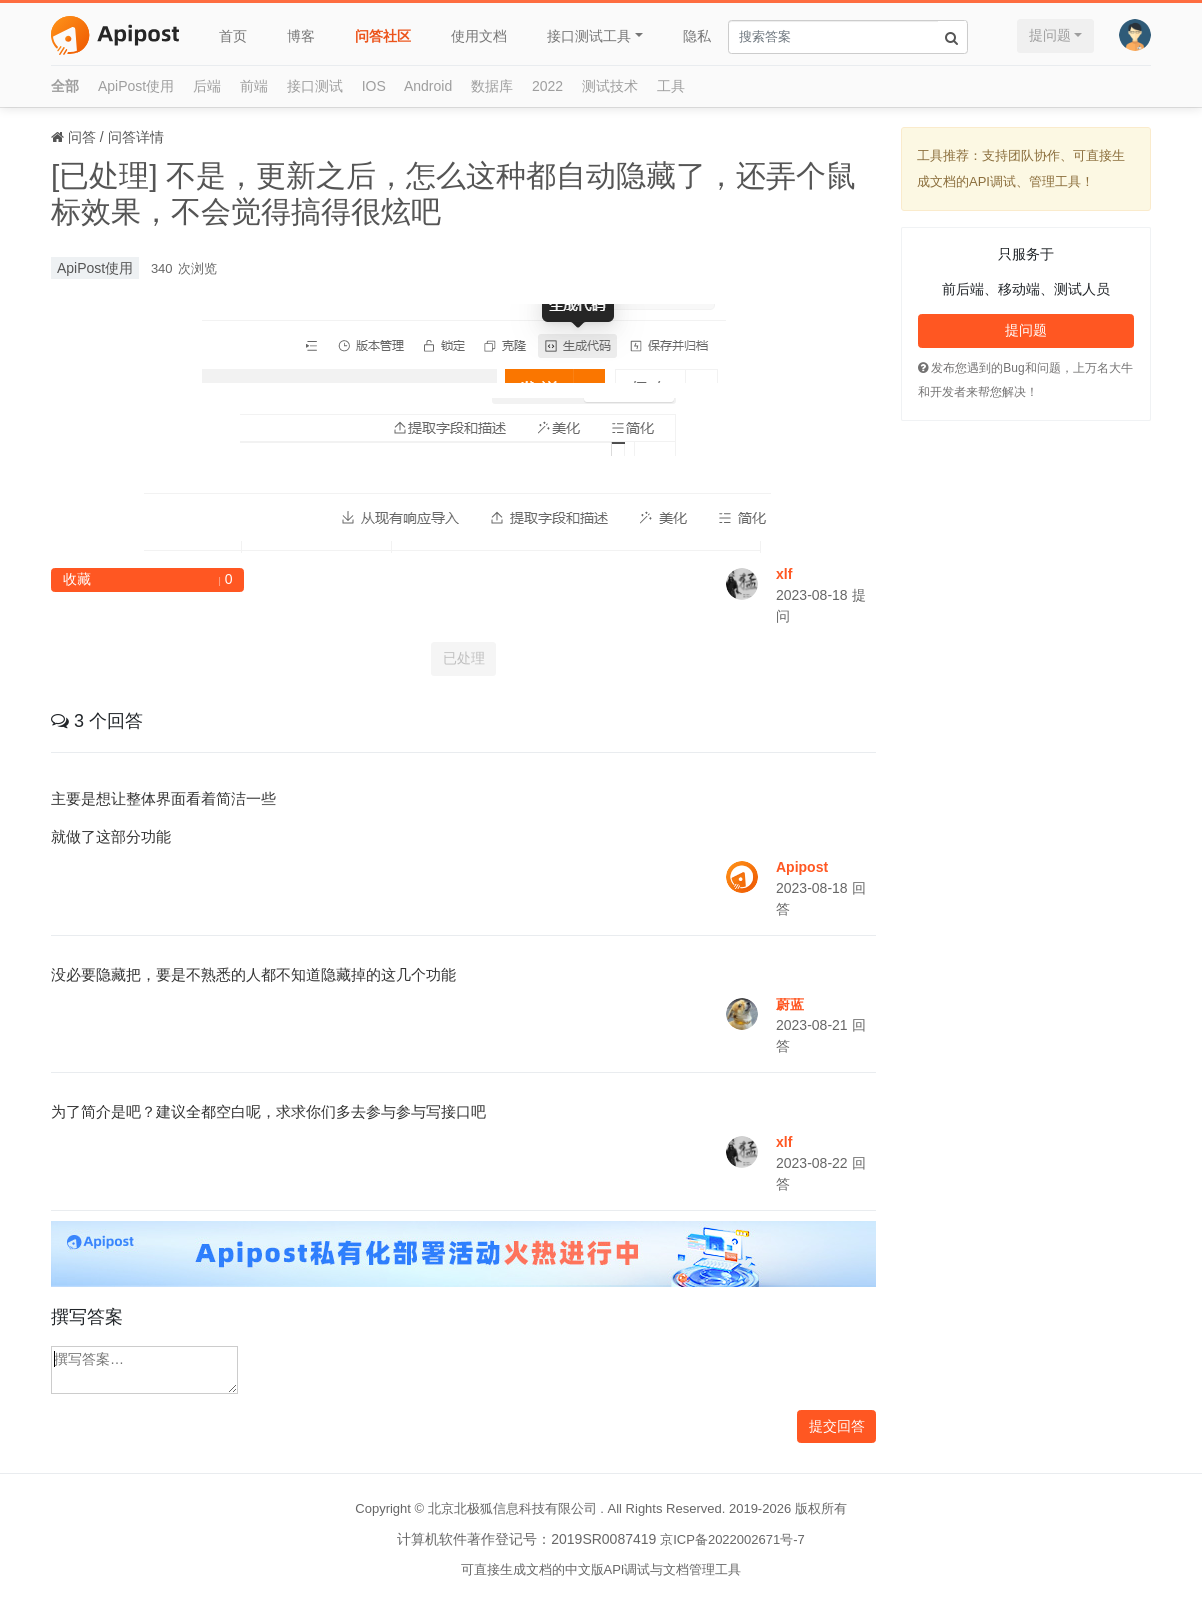 The height and width of the screenshot is (1619, 1202). What do you see at coordinates (610, 86) in the screenshot?
I see `测试技术` at bounding box center [610, 86].